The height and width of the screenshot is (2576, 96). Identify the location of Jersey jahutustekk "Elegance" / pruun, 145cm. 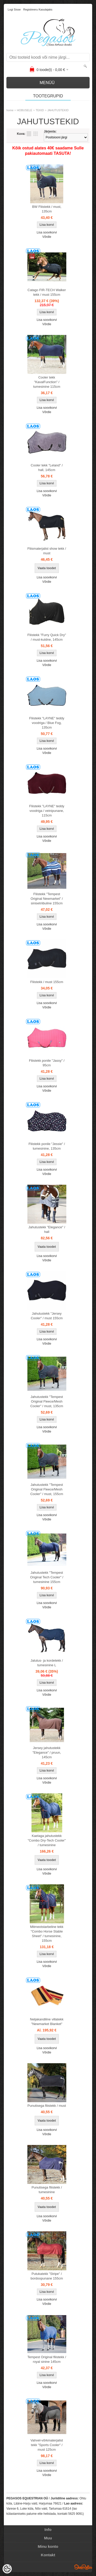
(47, 1752).